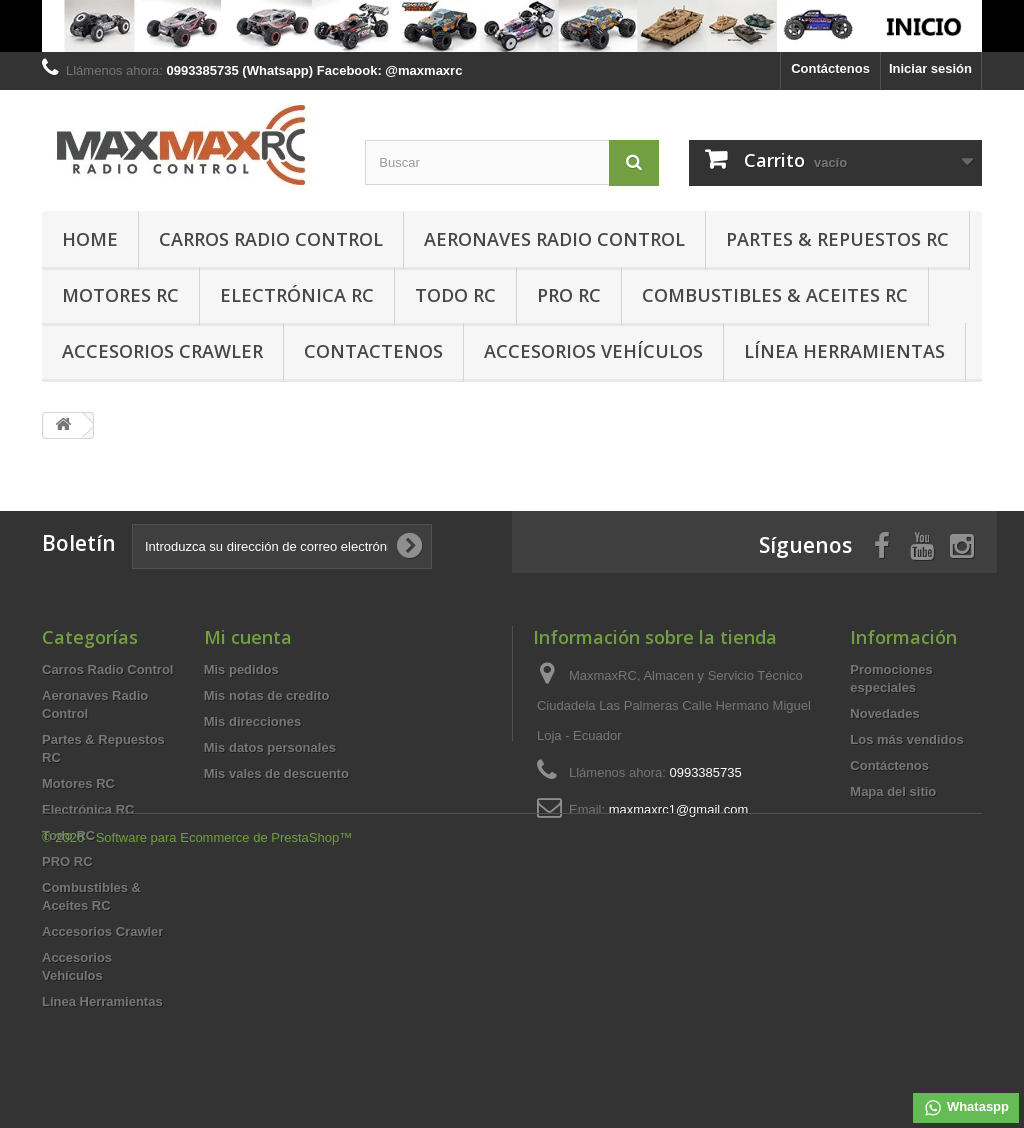 The image size is (1024, 1128). I want to click on Accesorios Vehículos, so click(593, 351).